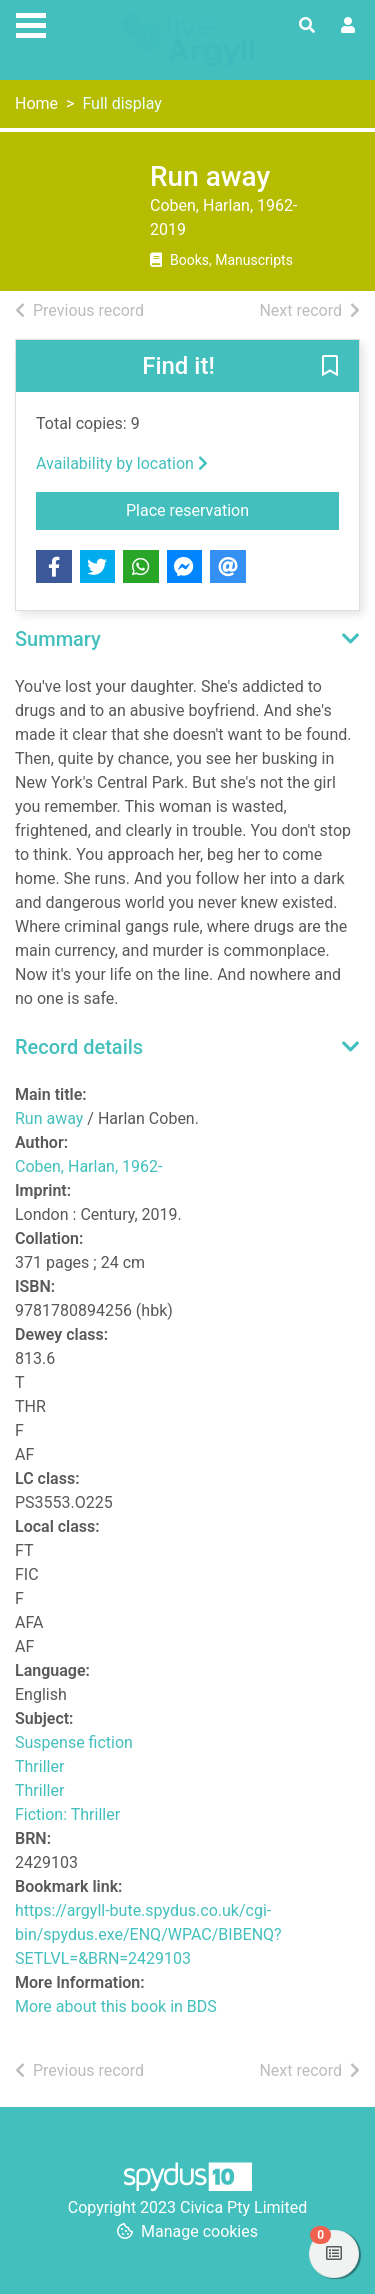 The image size is (375, 2294). What do you see at coordinates (232, 509) in the screenshot?
I see `Place reservation [button]` at bounding box center [232, 509].